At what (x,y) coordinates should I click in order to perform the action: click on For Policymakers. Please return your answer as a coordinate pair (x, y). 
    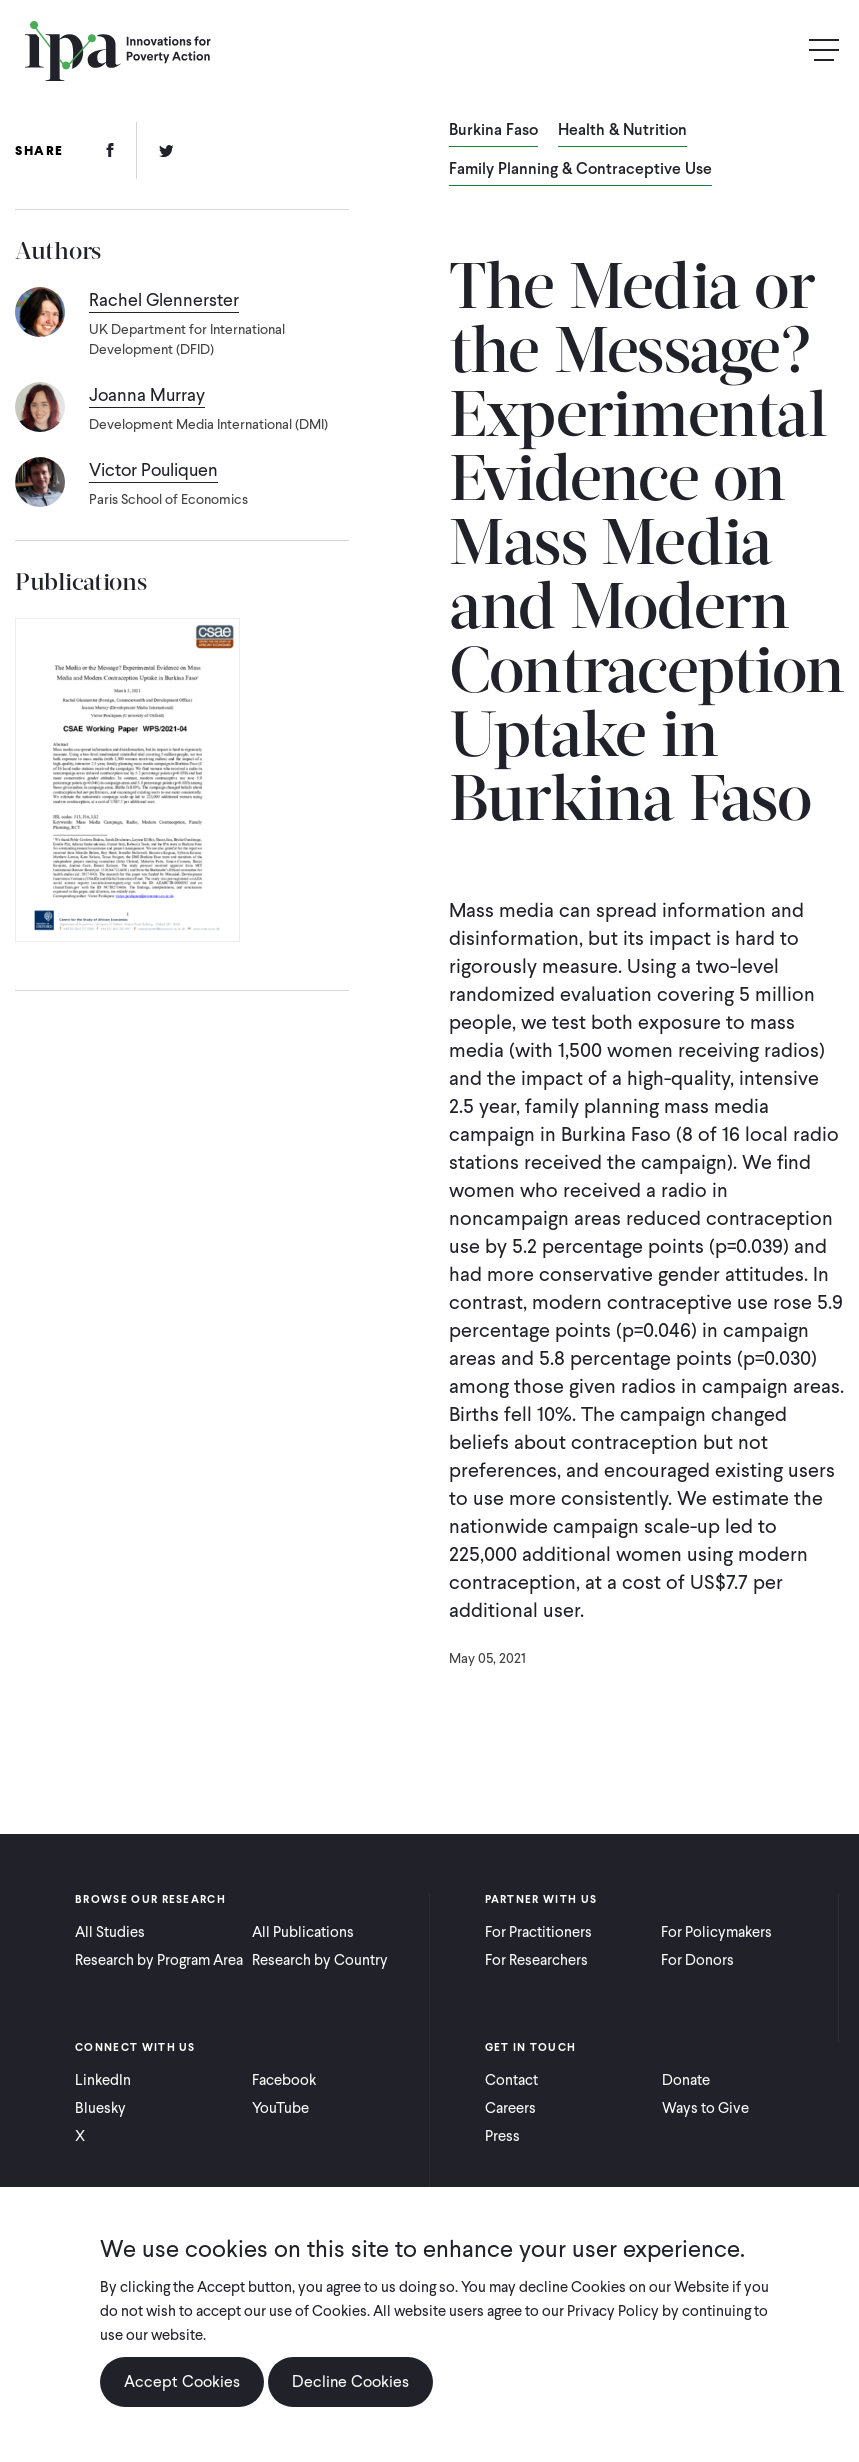
    Looking at the image, I should click on (716, 1932).